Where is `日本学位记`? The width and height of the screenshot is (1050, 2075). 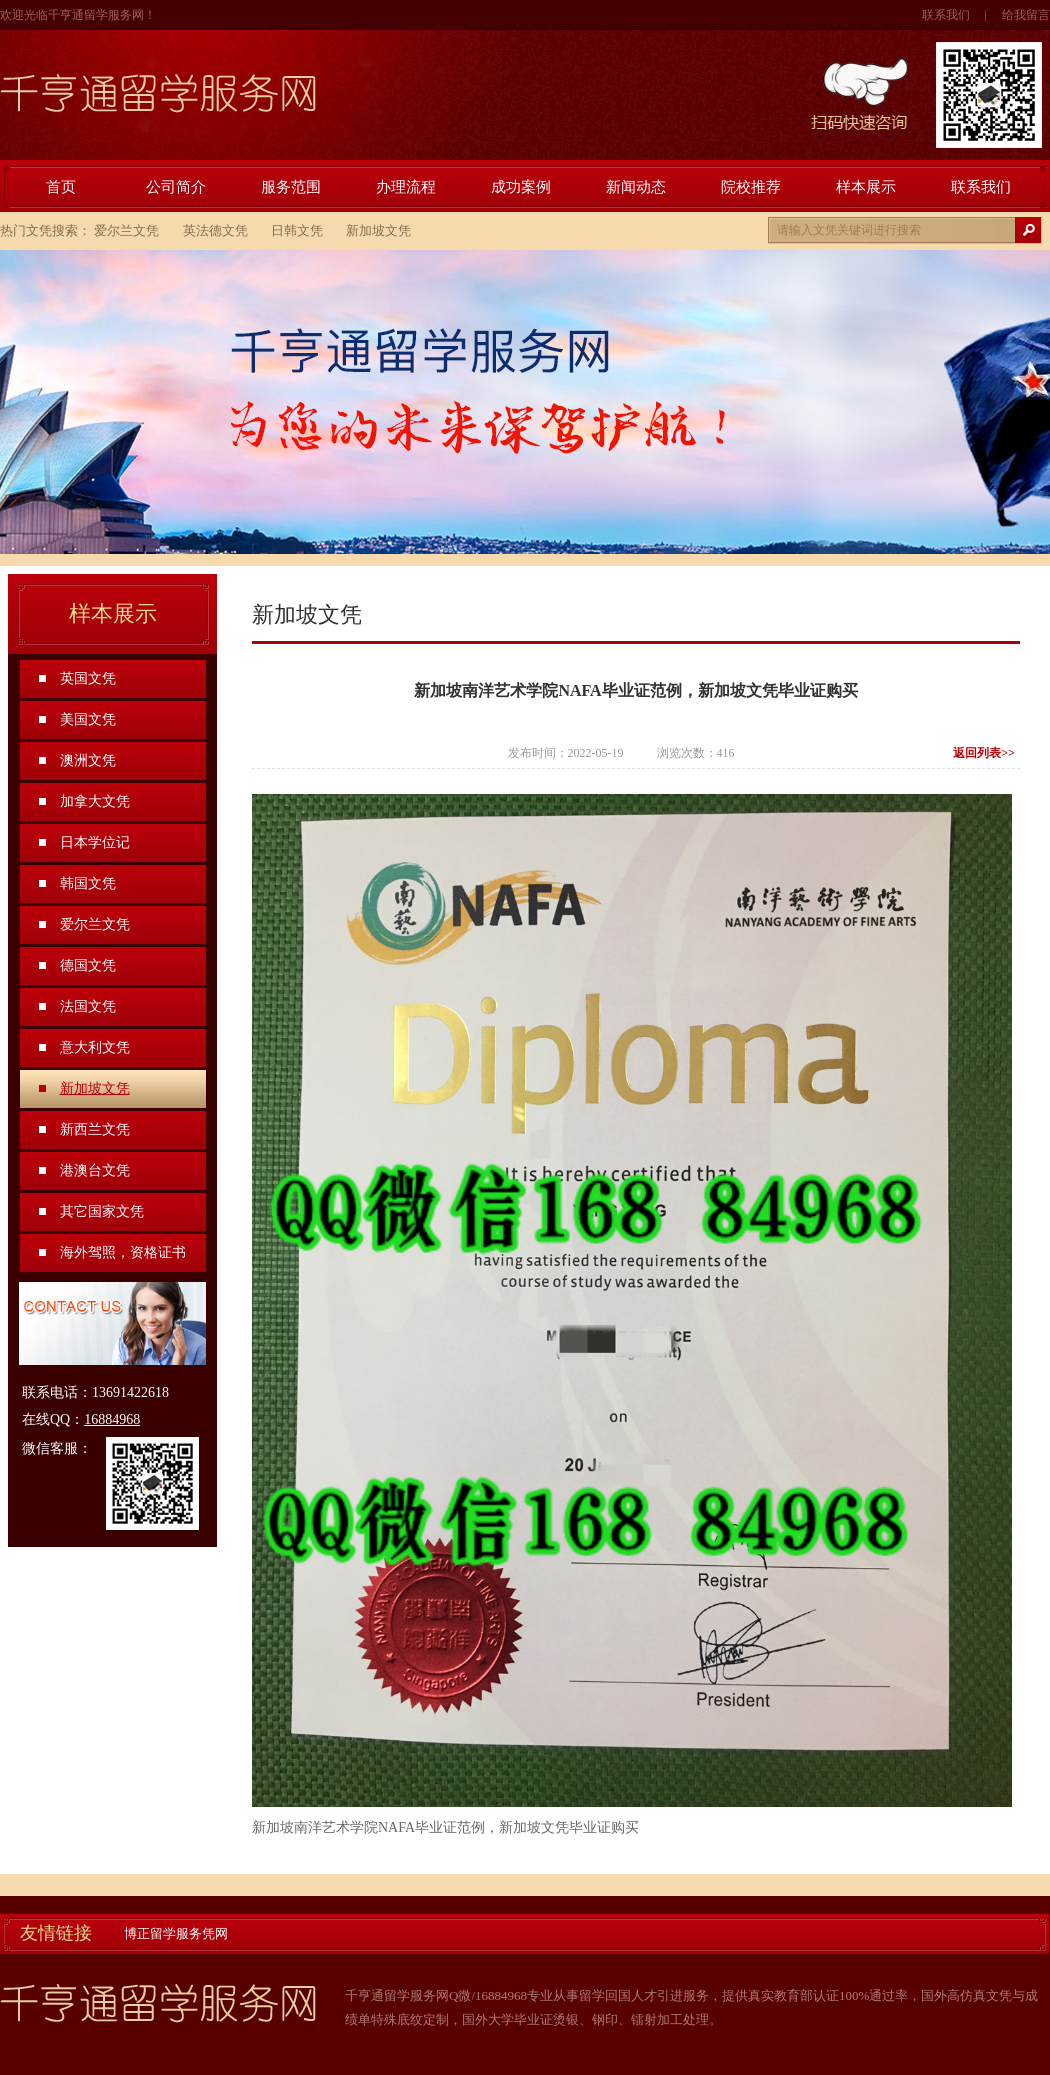 日本学位记 is located at coordinates (95, 842).